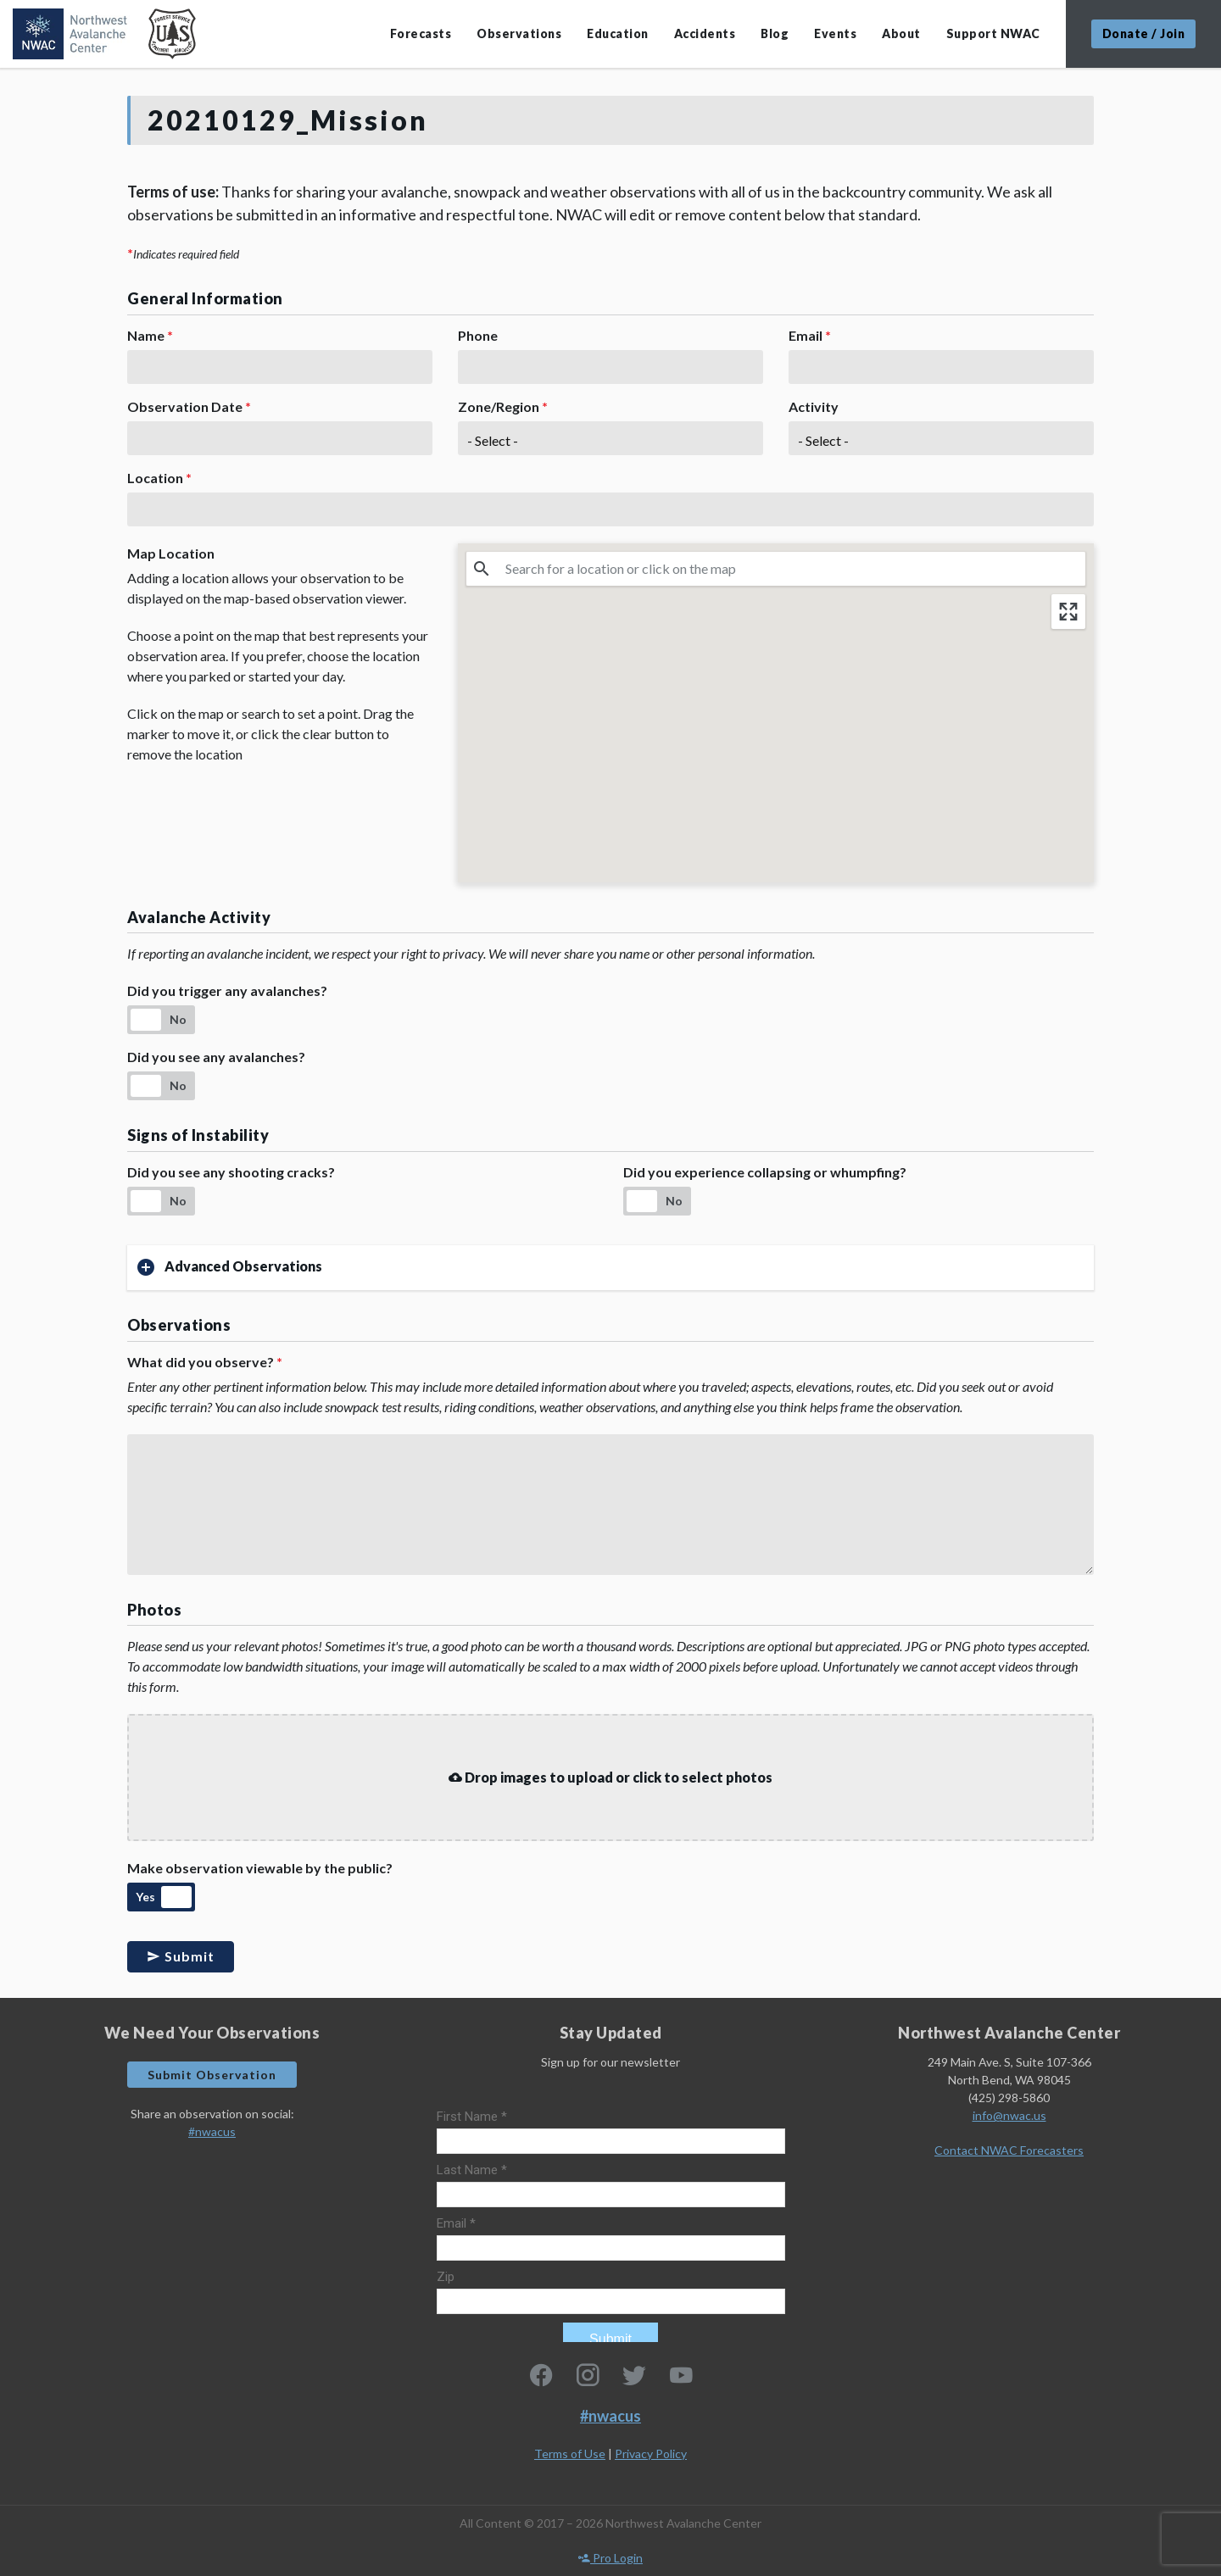  Describe the element at coordinates (260, 1868) in the screenshot. I see `Make observation viewable by the public?` at that location.